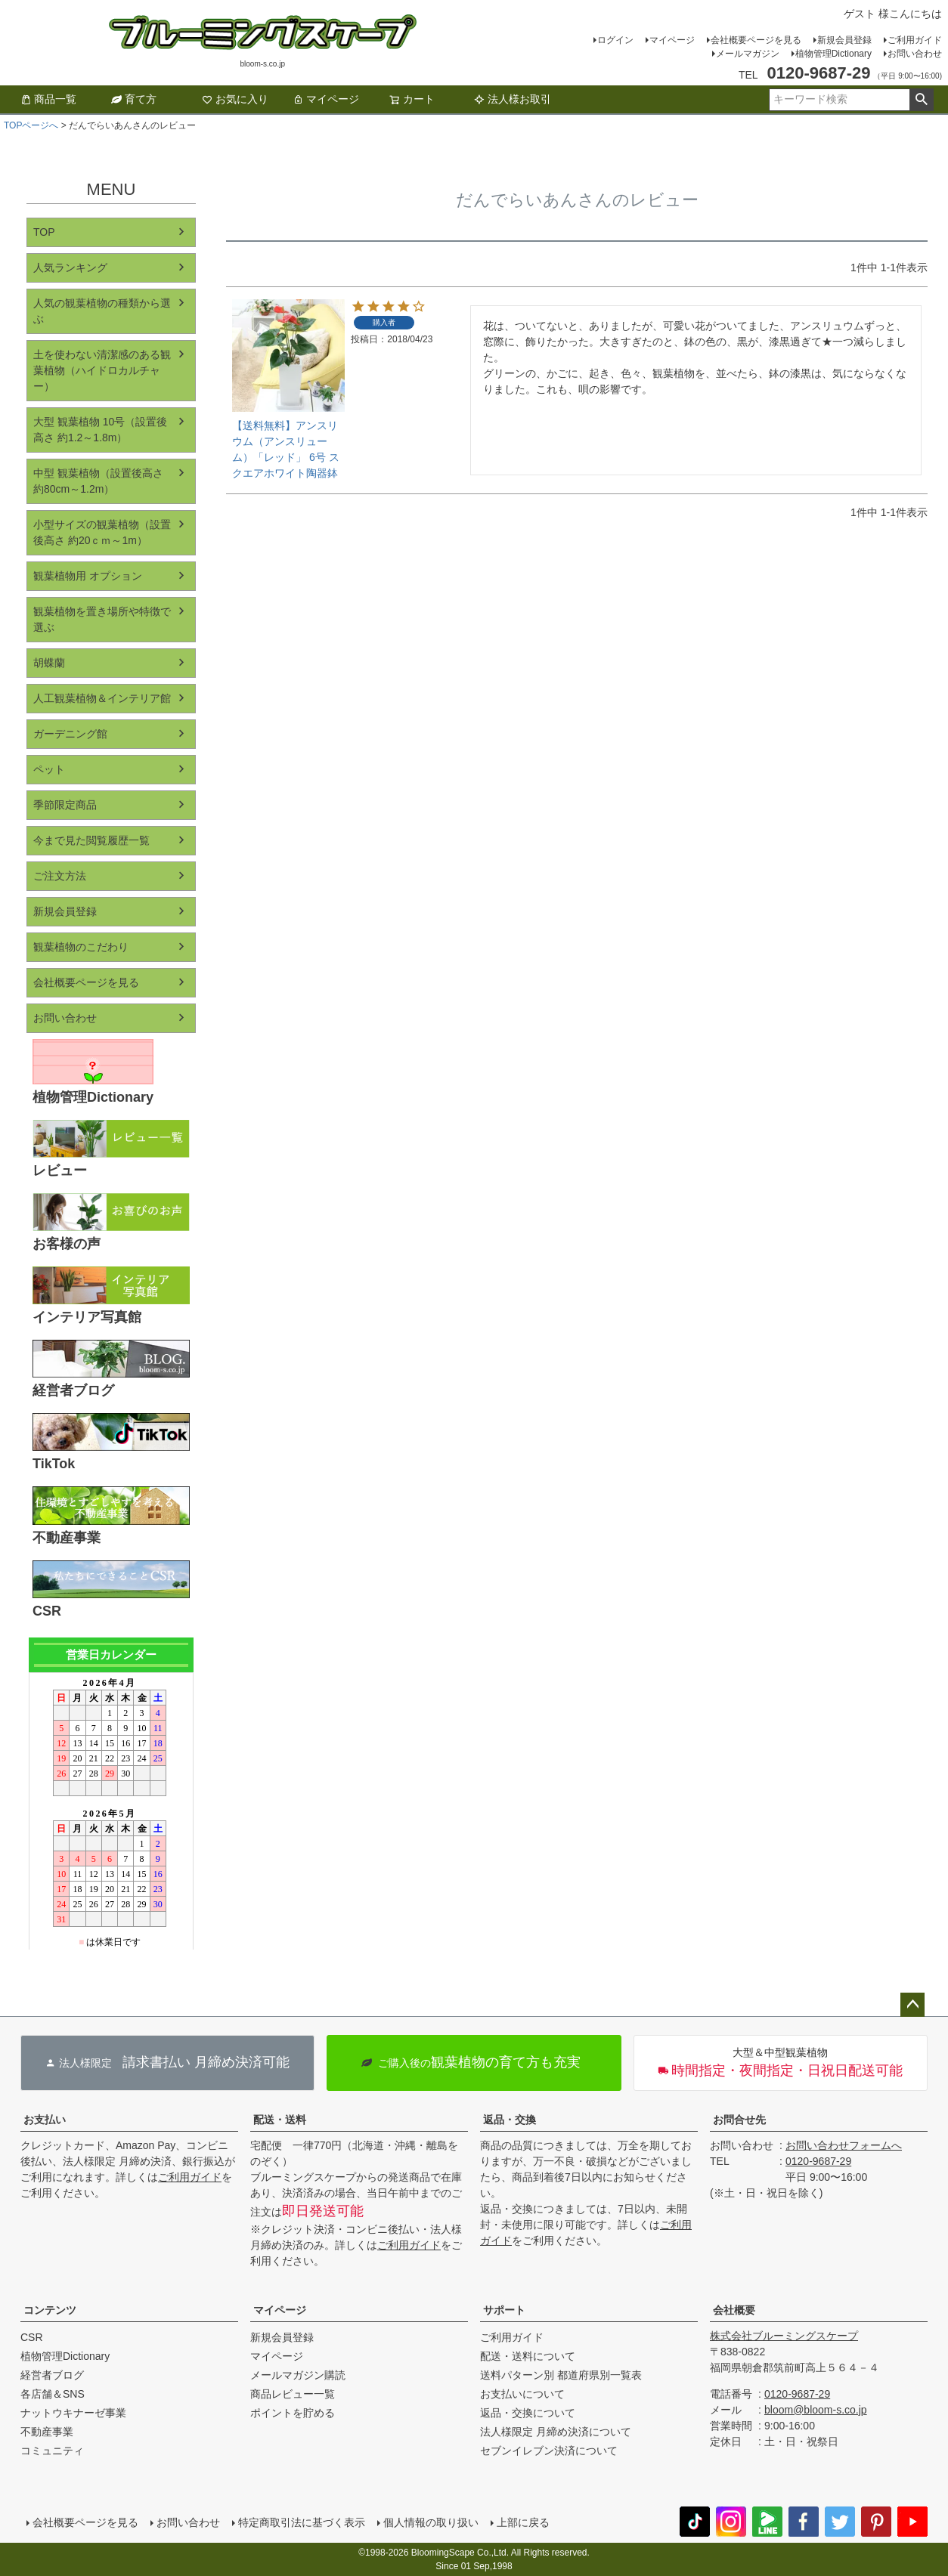 This screenshot has width=948, height=2576. What do you see at coordinates (297, 2375) in the screenshot?
I see `メールマガジン購読` at bounding box center [297, 2375].